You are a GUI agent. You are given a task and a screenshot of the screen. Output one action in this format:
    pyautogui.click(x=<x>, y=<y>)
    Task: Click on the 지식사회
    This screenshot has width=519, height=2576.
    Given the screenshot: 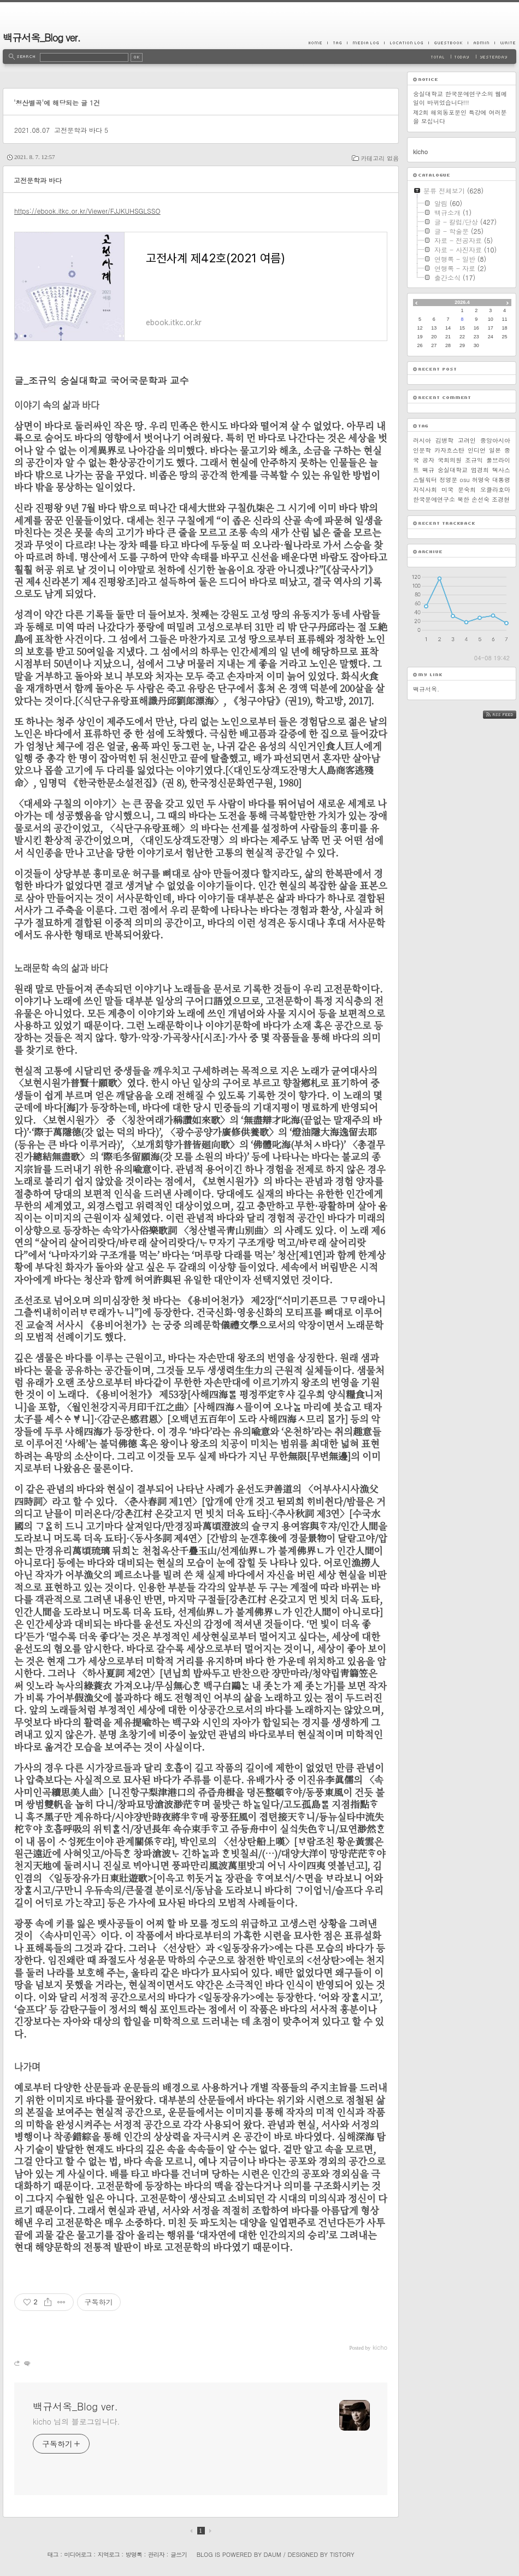 What is the action you would take?
    pyautogui.click(x=425, y=489)
    